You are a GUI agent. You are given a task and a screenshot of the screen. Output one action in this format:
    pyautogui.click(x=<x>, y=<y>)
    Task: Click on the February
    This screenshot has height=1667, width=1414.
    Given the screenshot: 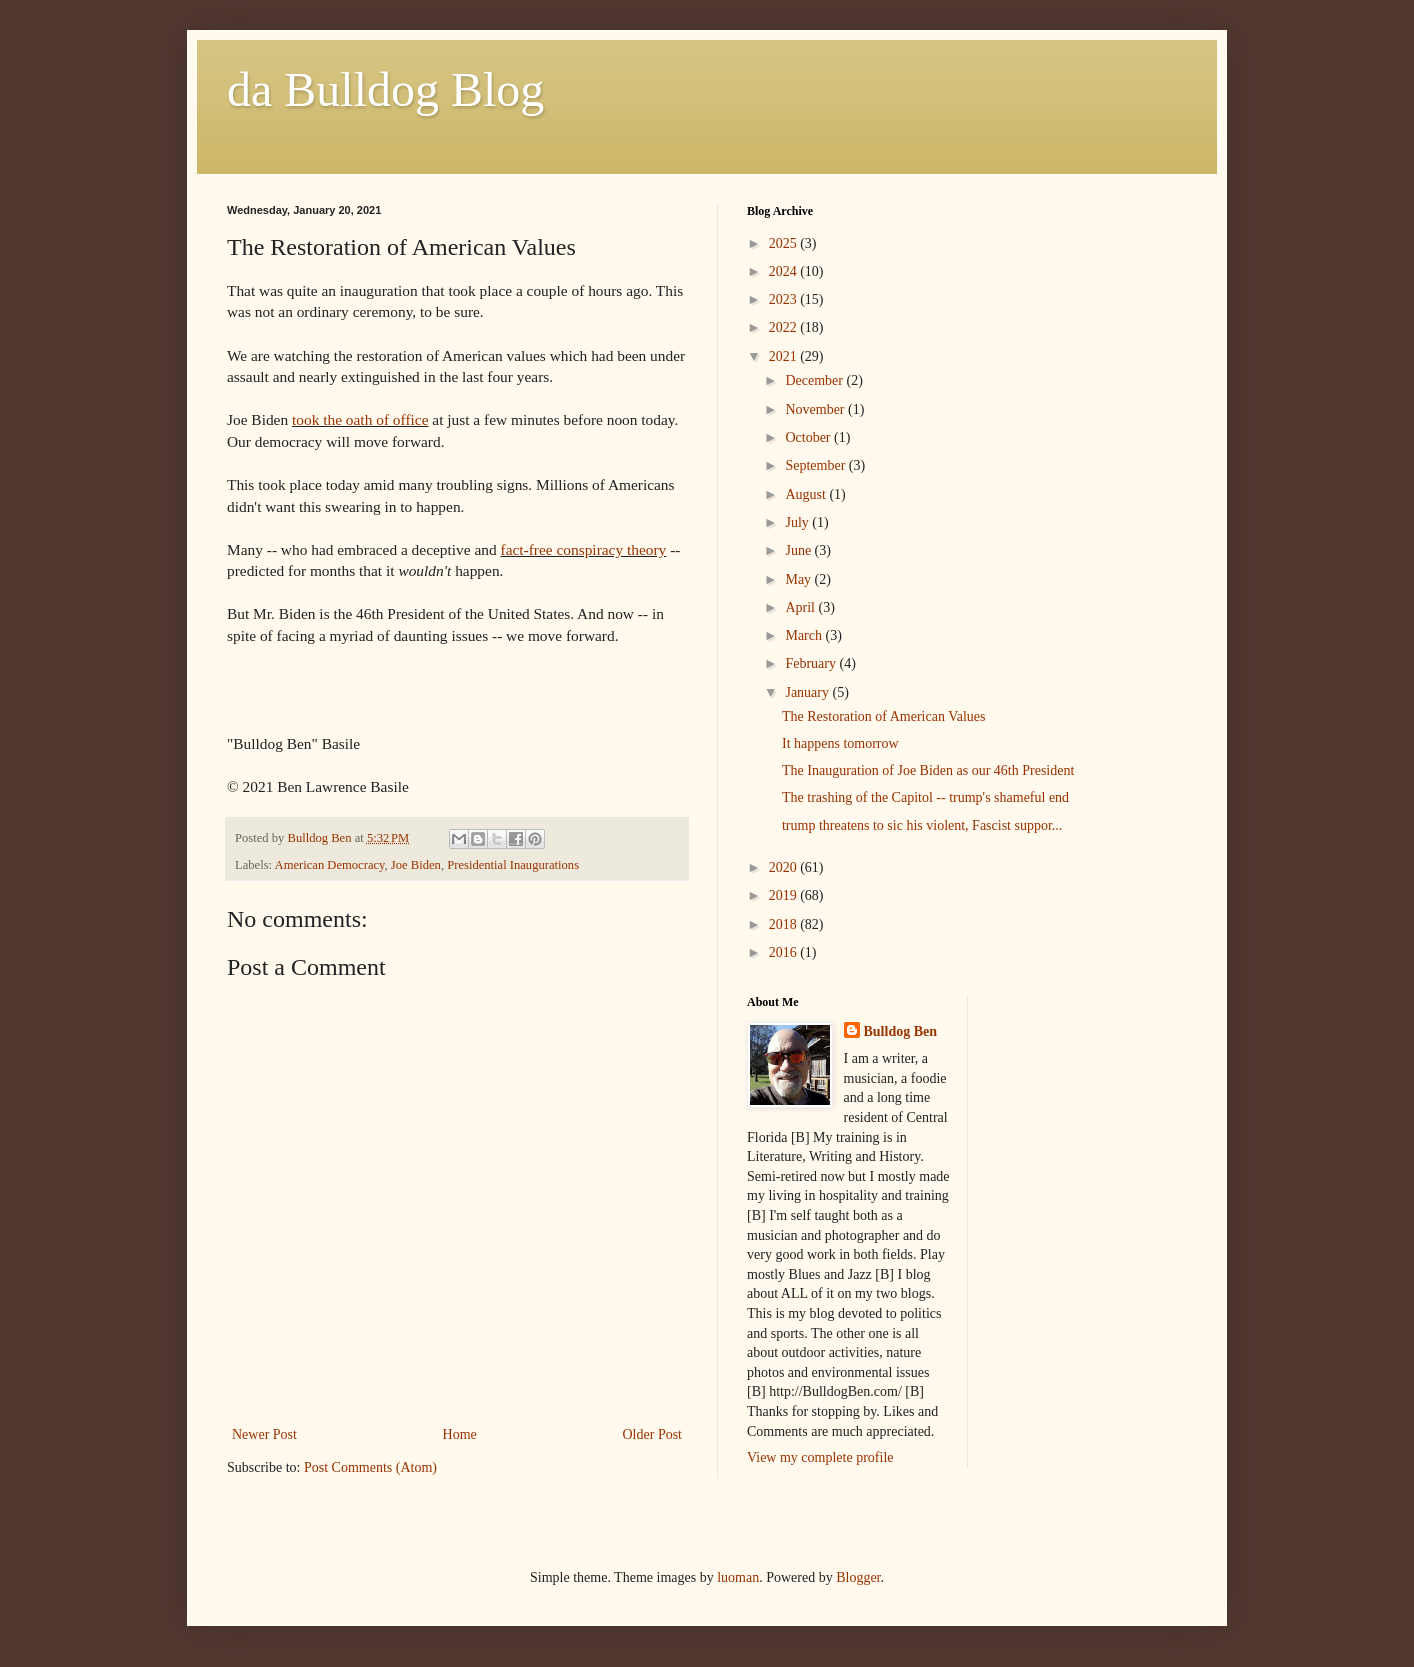 What is the action you would take?
    pyautogui.click(x=812, y=663)
    